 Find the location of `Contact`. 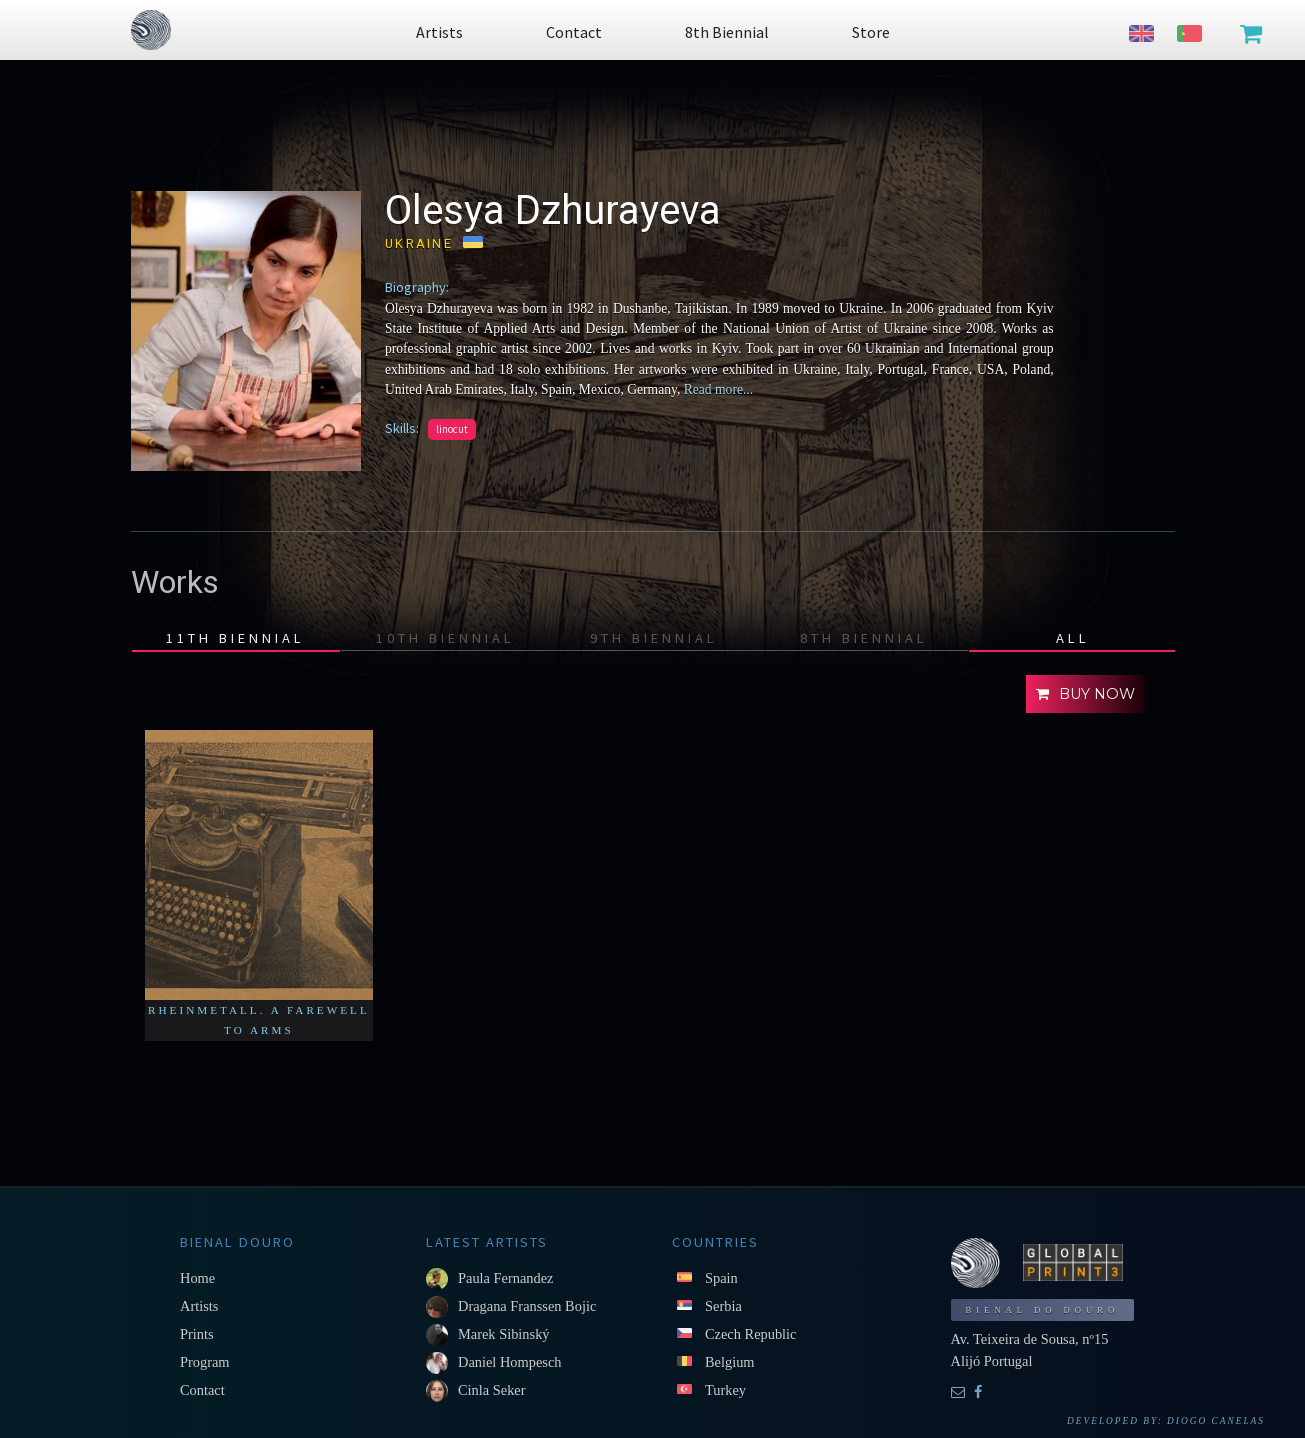

Contact is located at coordinates (202, 1390).